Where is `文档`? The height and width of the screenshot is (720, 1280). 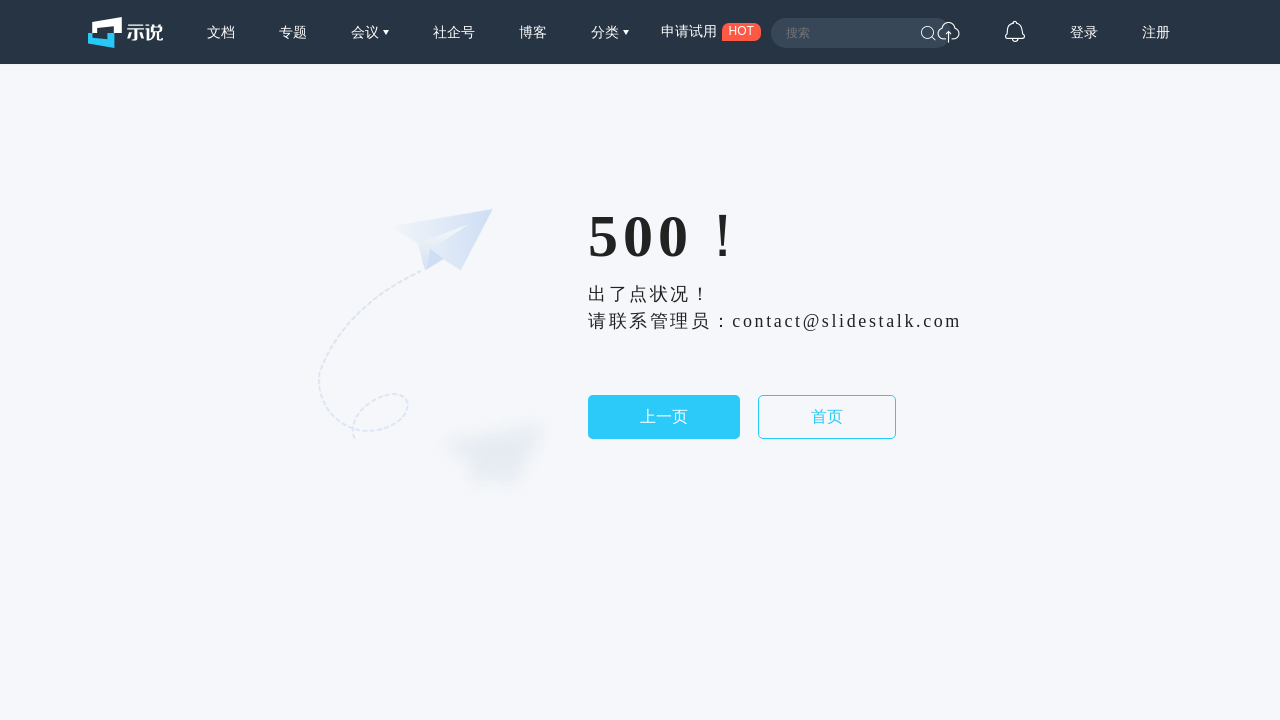
文档 is located at coordinates (221, 32).